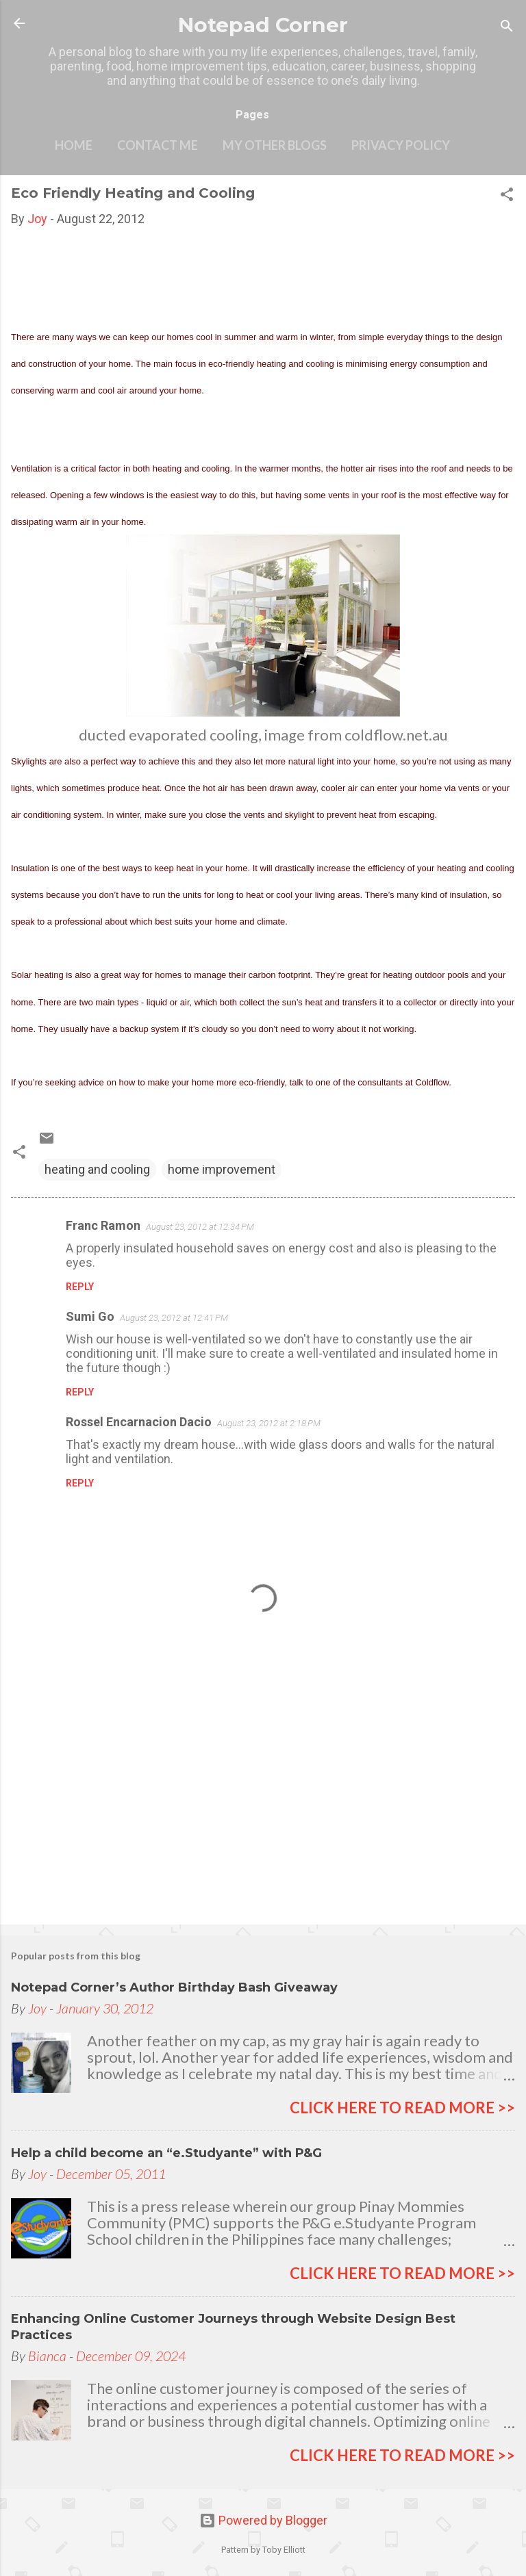 Image resolution: width=526 pixels, height=2576 pixels. I want to click on [button], so click(507, 196).